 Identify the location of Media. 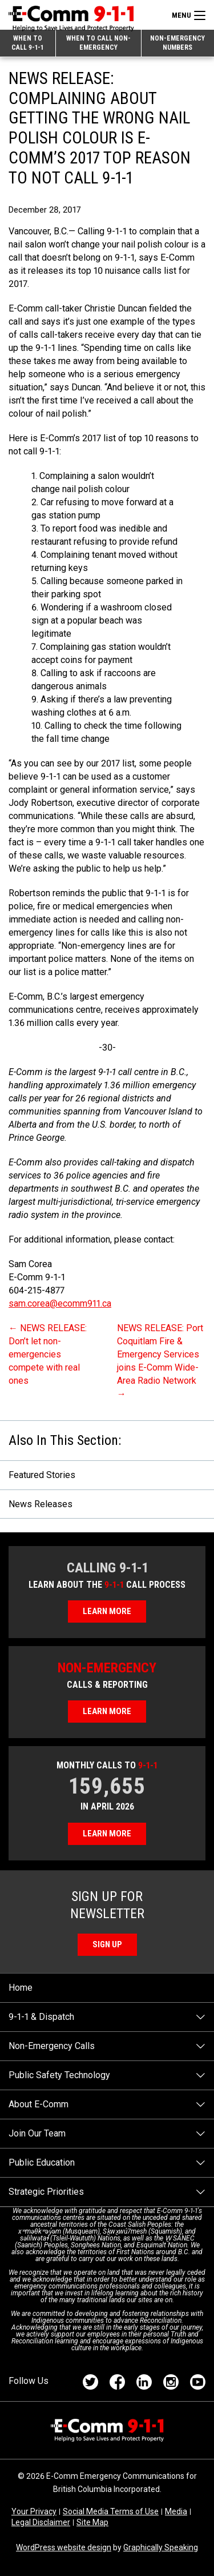
(176, 2511).